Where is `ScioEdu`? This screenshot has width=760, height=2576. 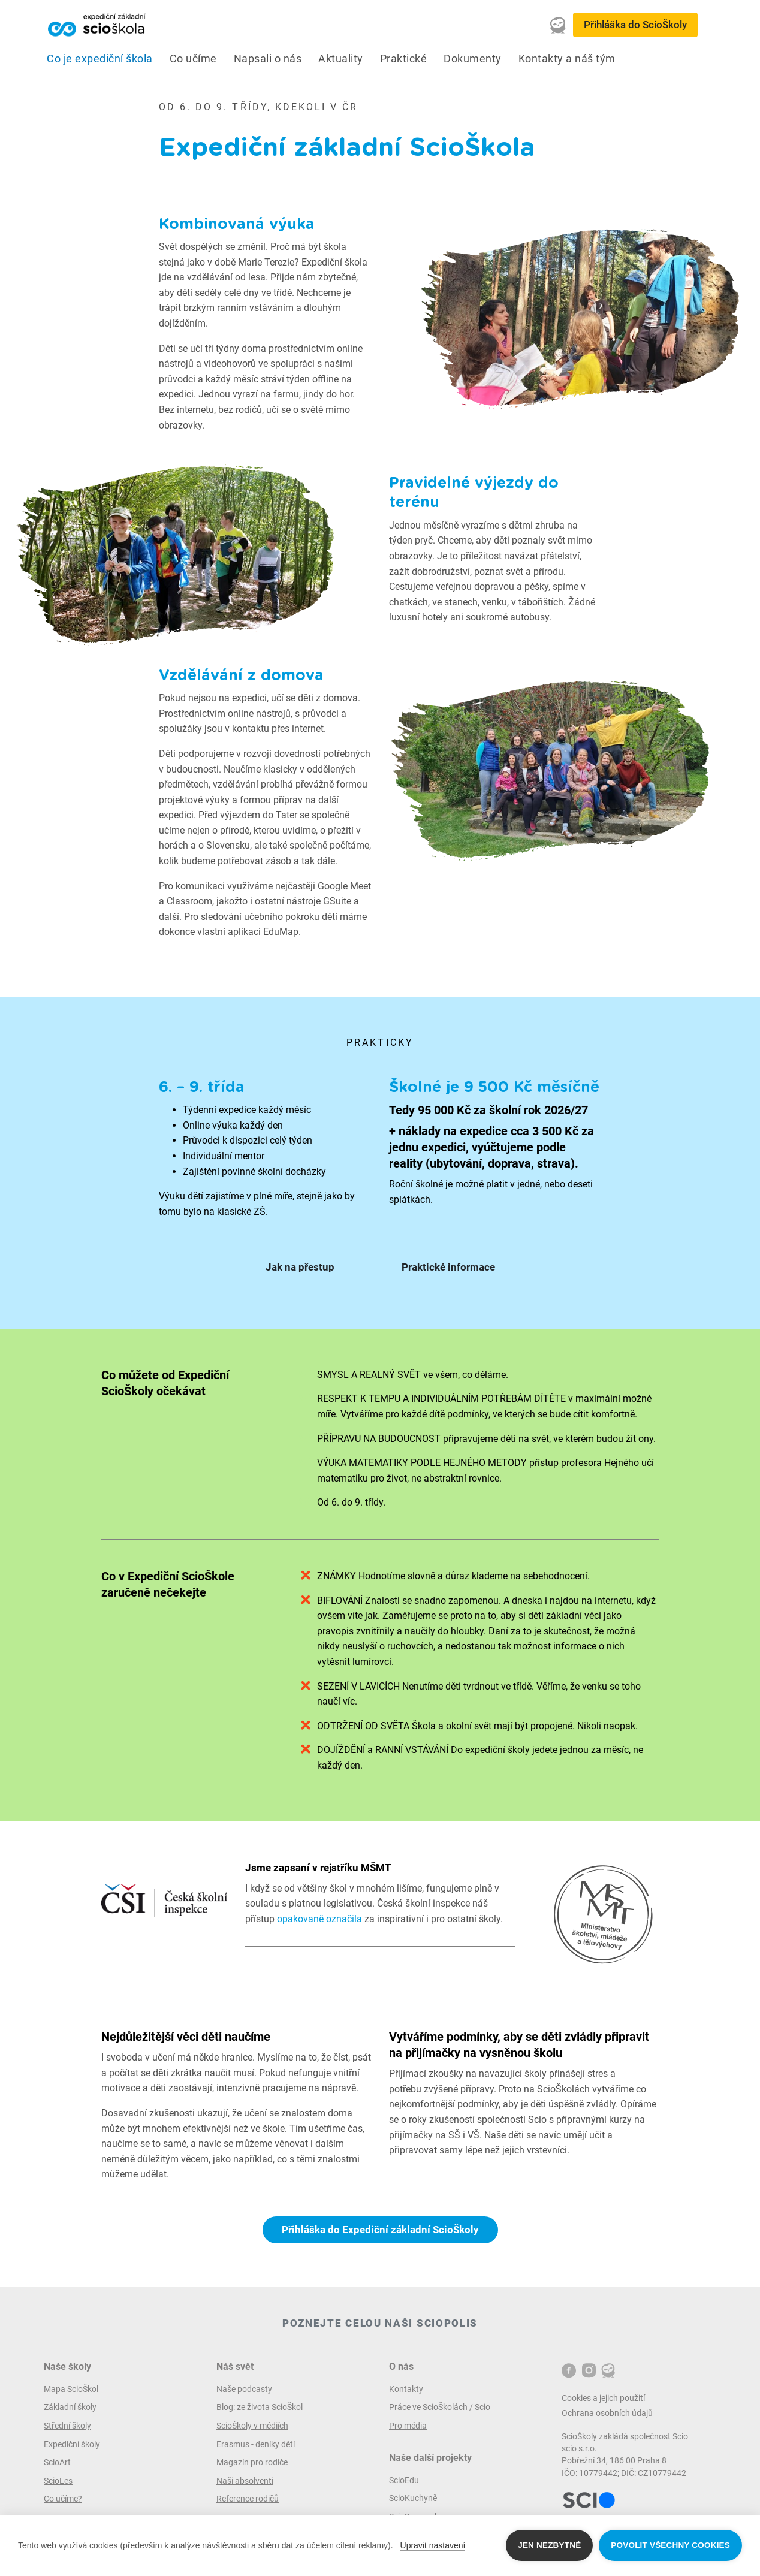 ScioEdu is located at coordinates (404, 2480).